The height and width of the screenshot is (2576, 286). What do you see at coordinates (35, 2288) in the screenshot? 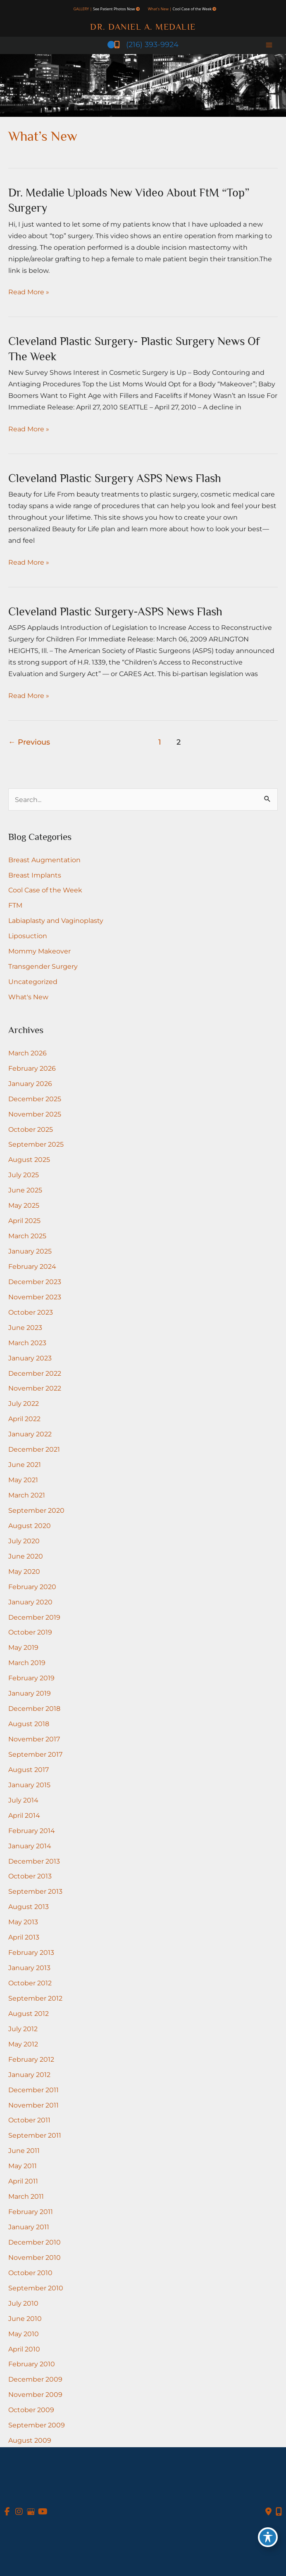
I see `September 2010` at bounding box center [35, 2288].